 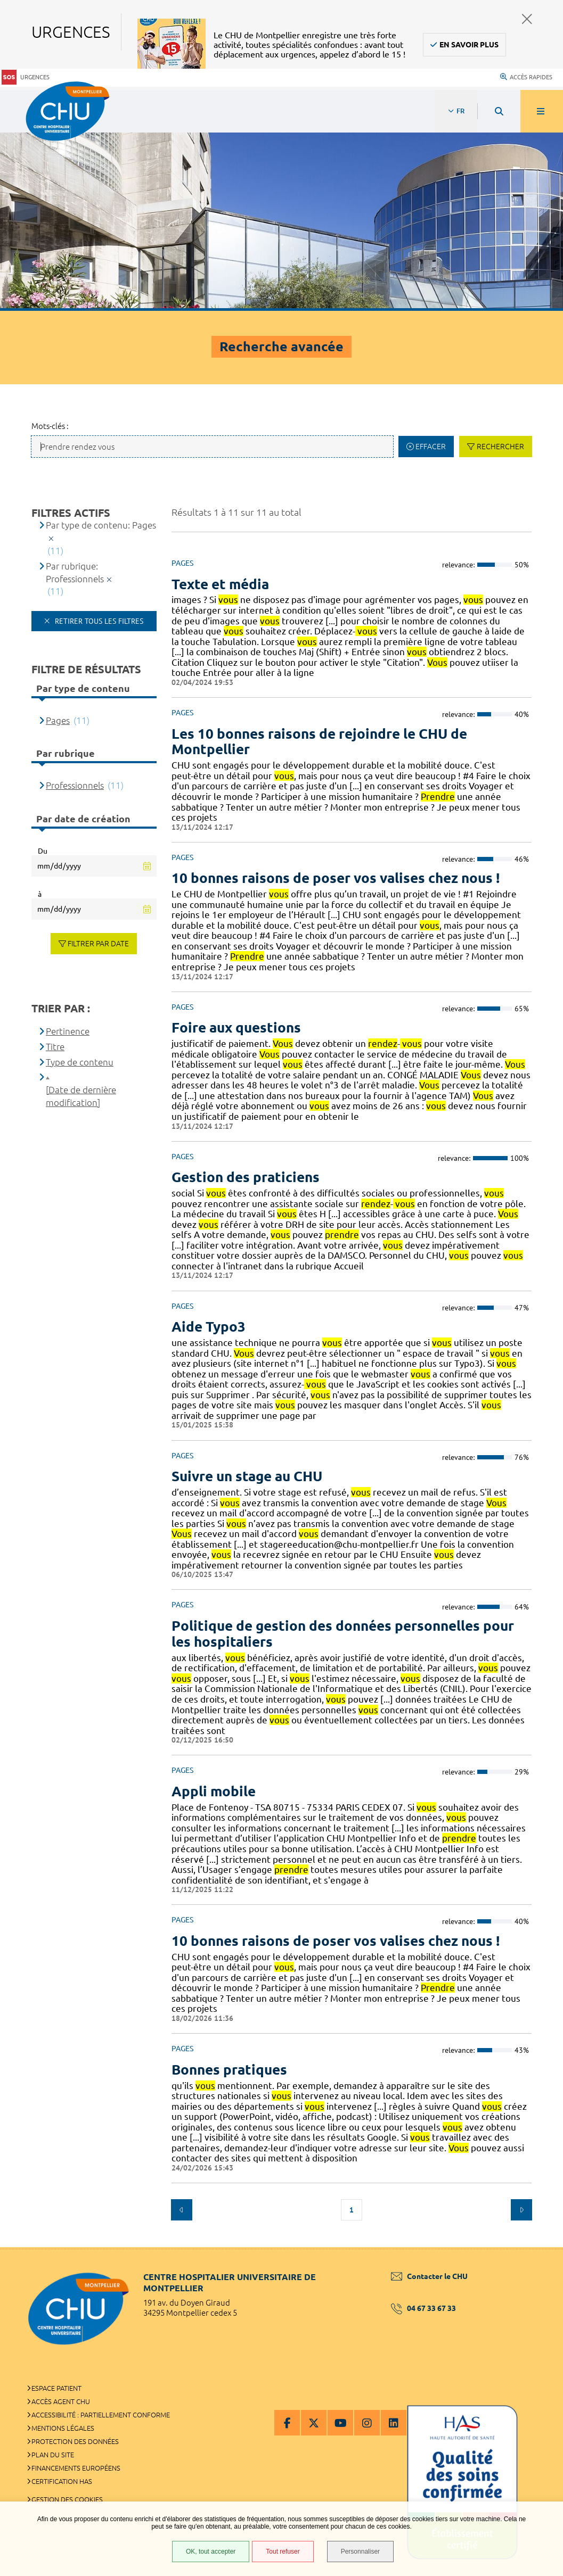 What do you see at coordinates (62, 2428) in the screenshot?
I see `Mentions légales` at bounding box center [62, 2428].